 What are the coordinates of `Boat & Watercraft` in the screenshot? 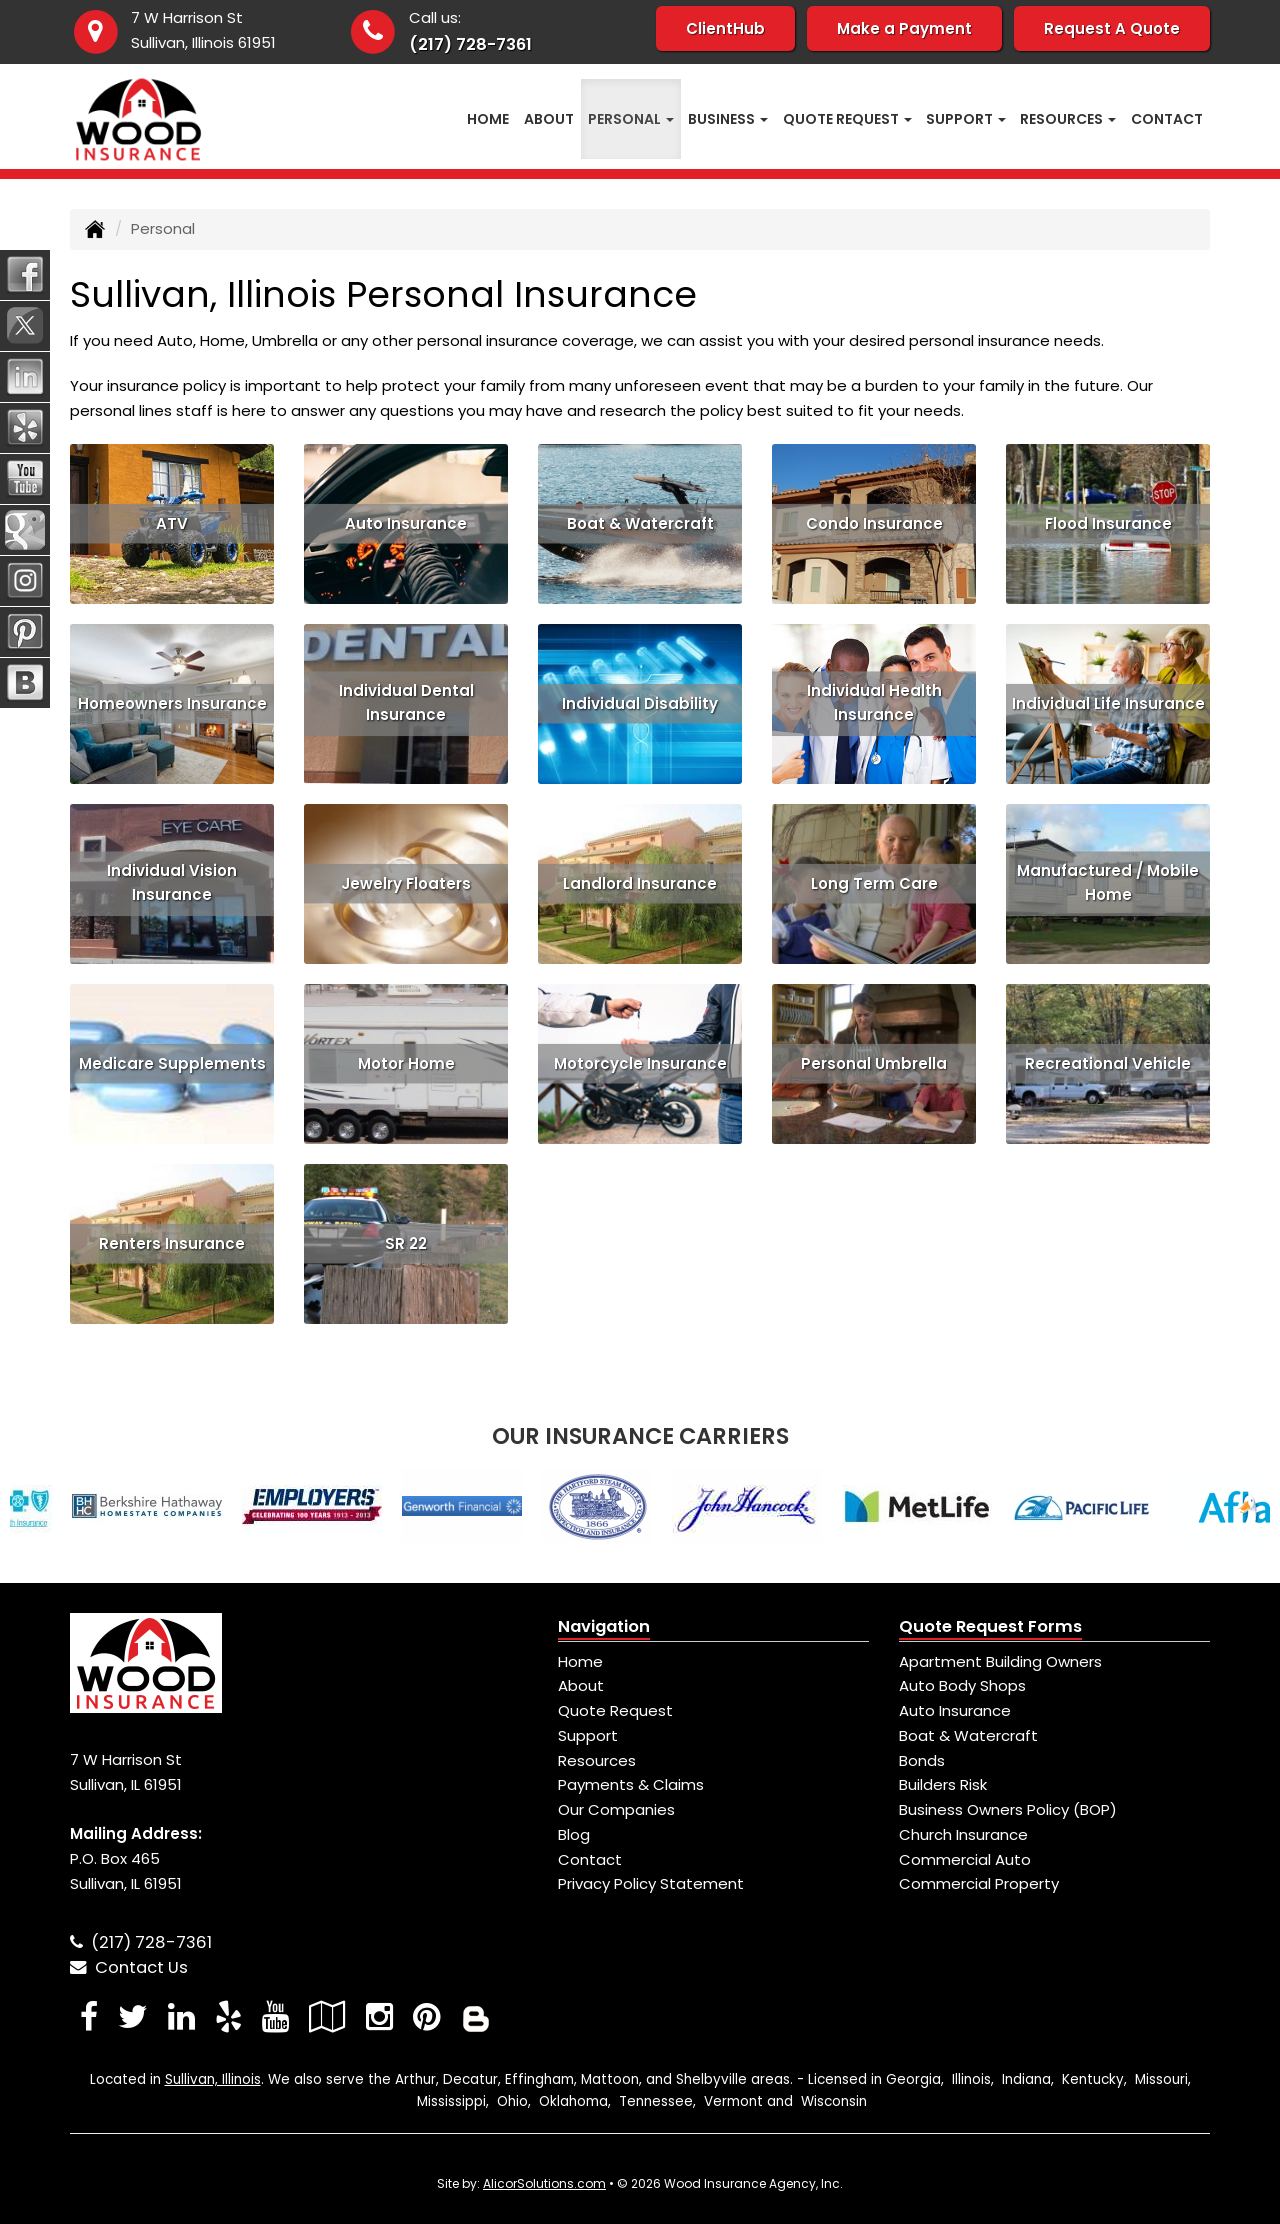 It's located at (640, 522).